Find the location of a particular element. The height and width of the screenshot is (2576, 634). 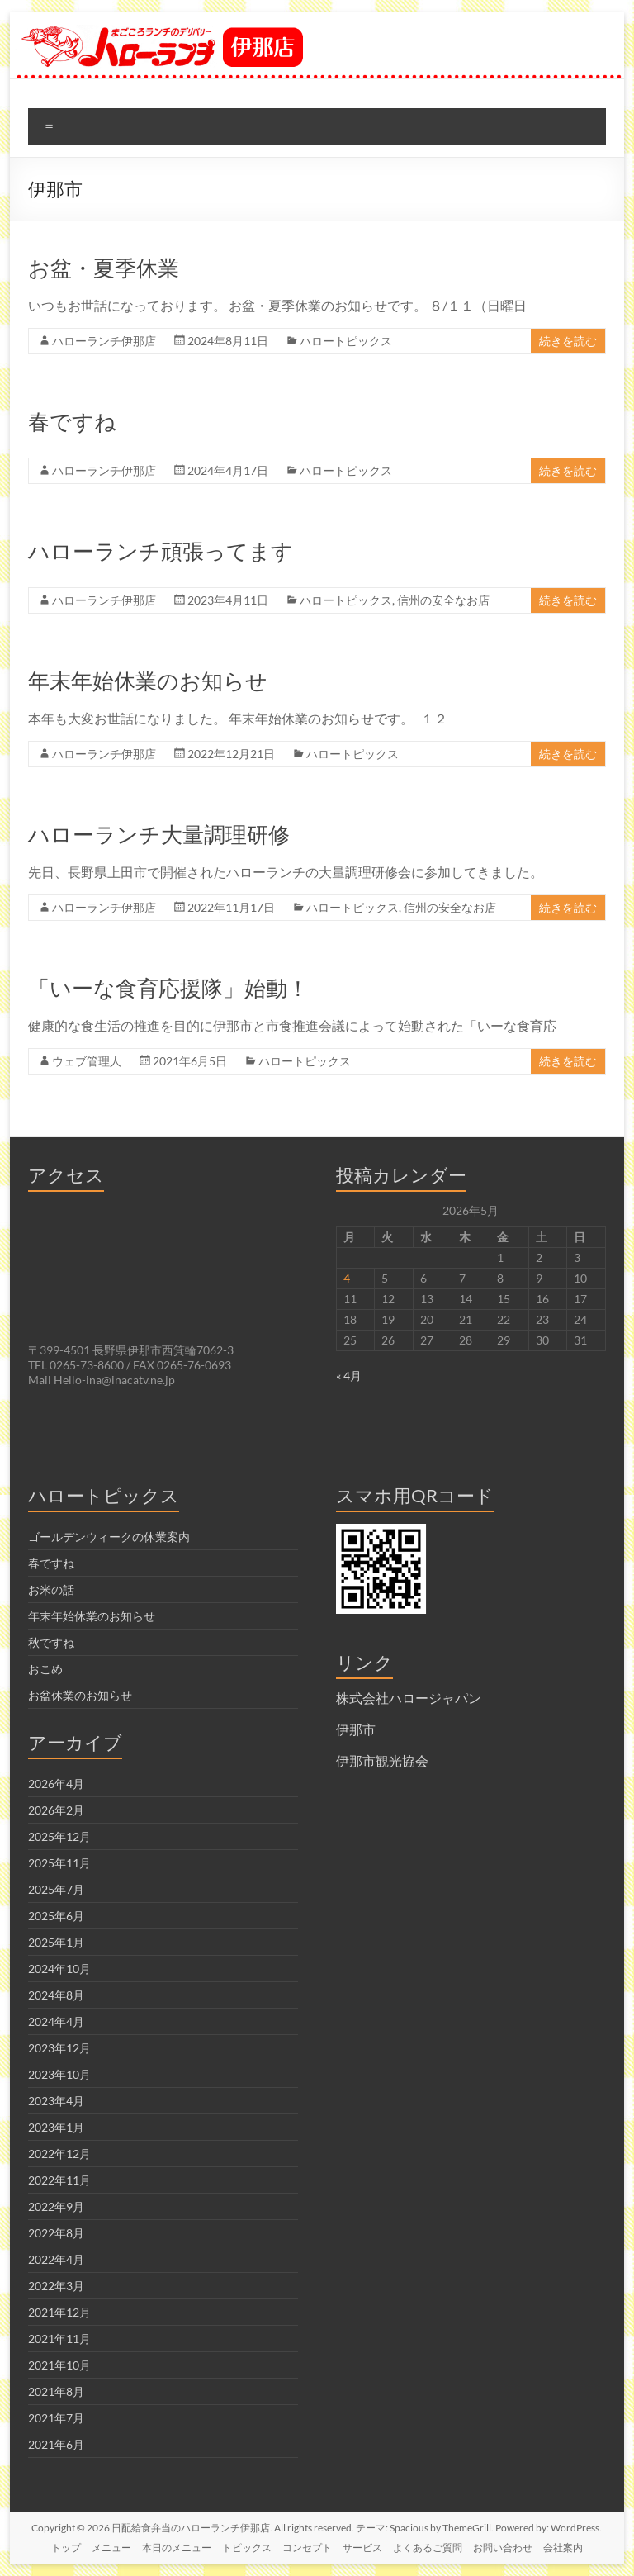

メニュー is located at coordinates (111, 2547).